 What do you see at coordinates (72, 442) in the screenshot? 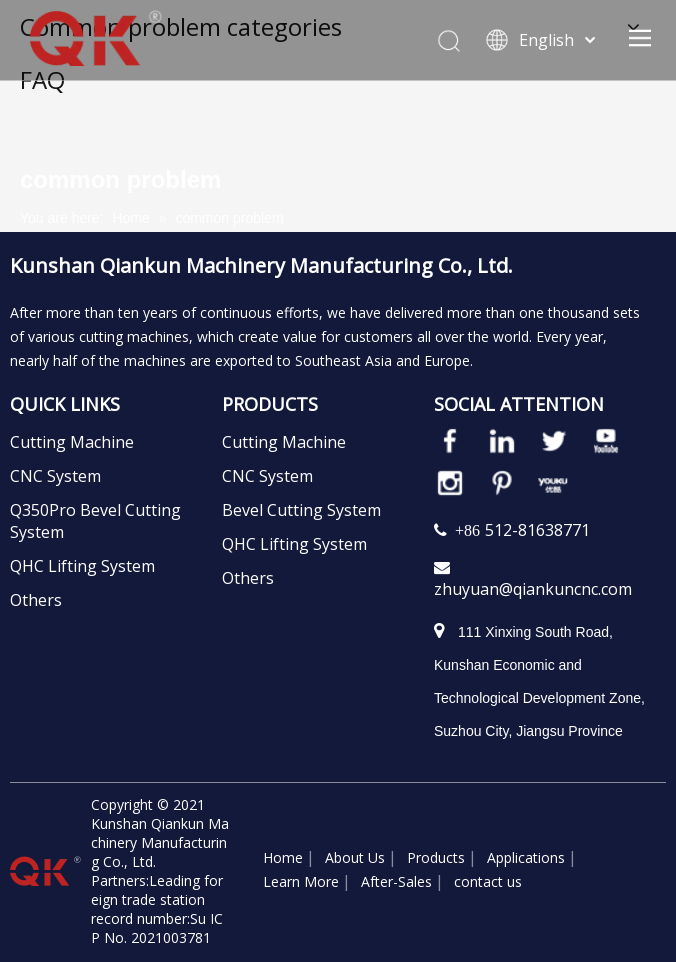
I see `Cutting Machine` at bounding box center [72, 442].